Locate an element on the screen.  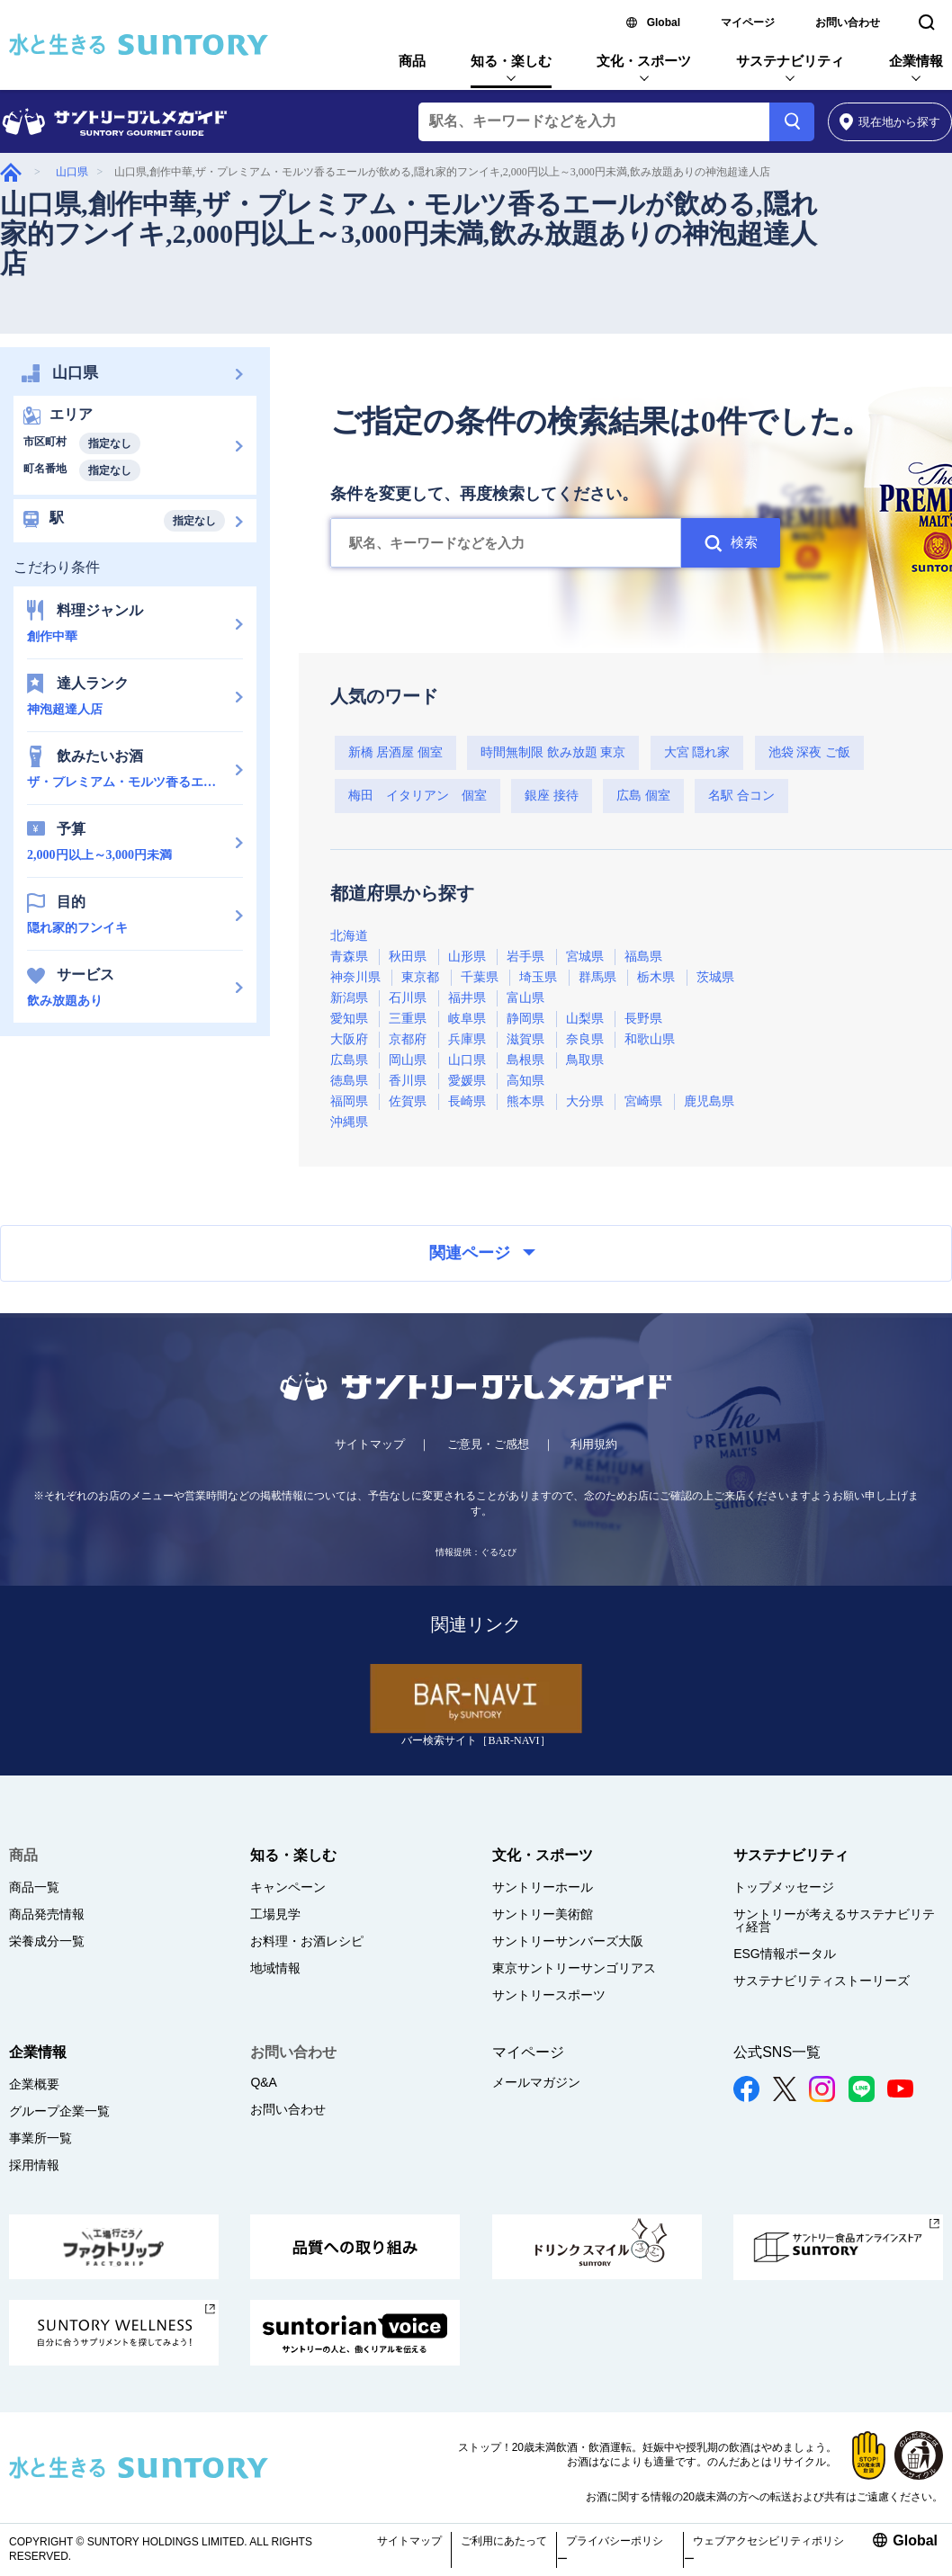
静岡県 is located at coordinates (525, 1018).